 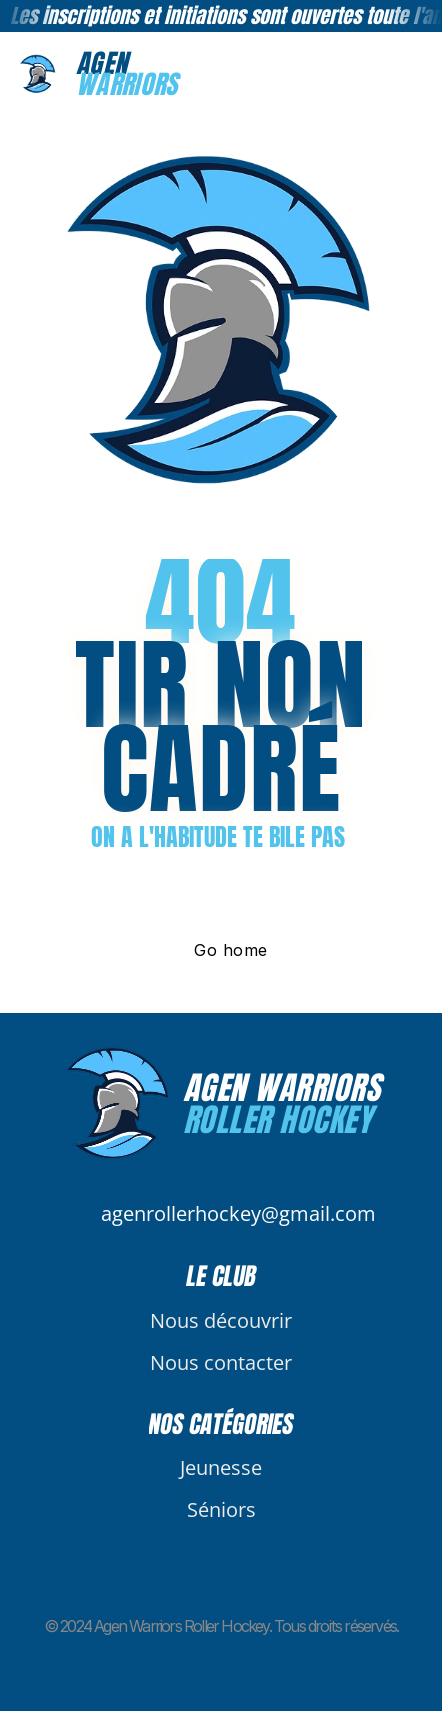 What do you see at coordinates (221, 1320) in the screenshot?
I see `Nous découvrir` at bounding box center [221, 1320].